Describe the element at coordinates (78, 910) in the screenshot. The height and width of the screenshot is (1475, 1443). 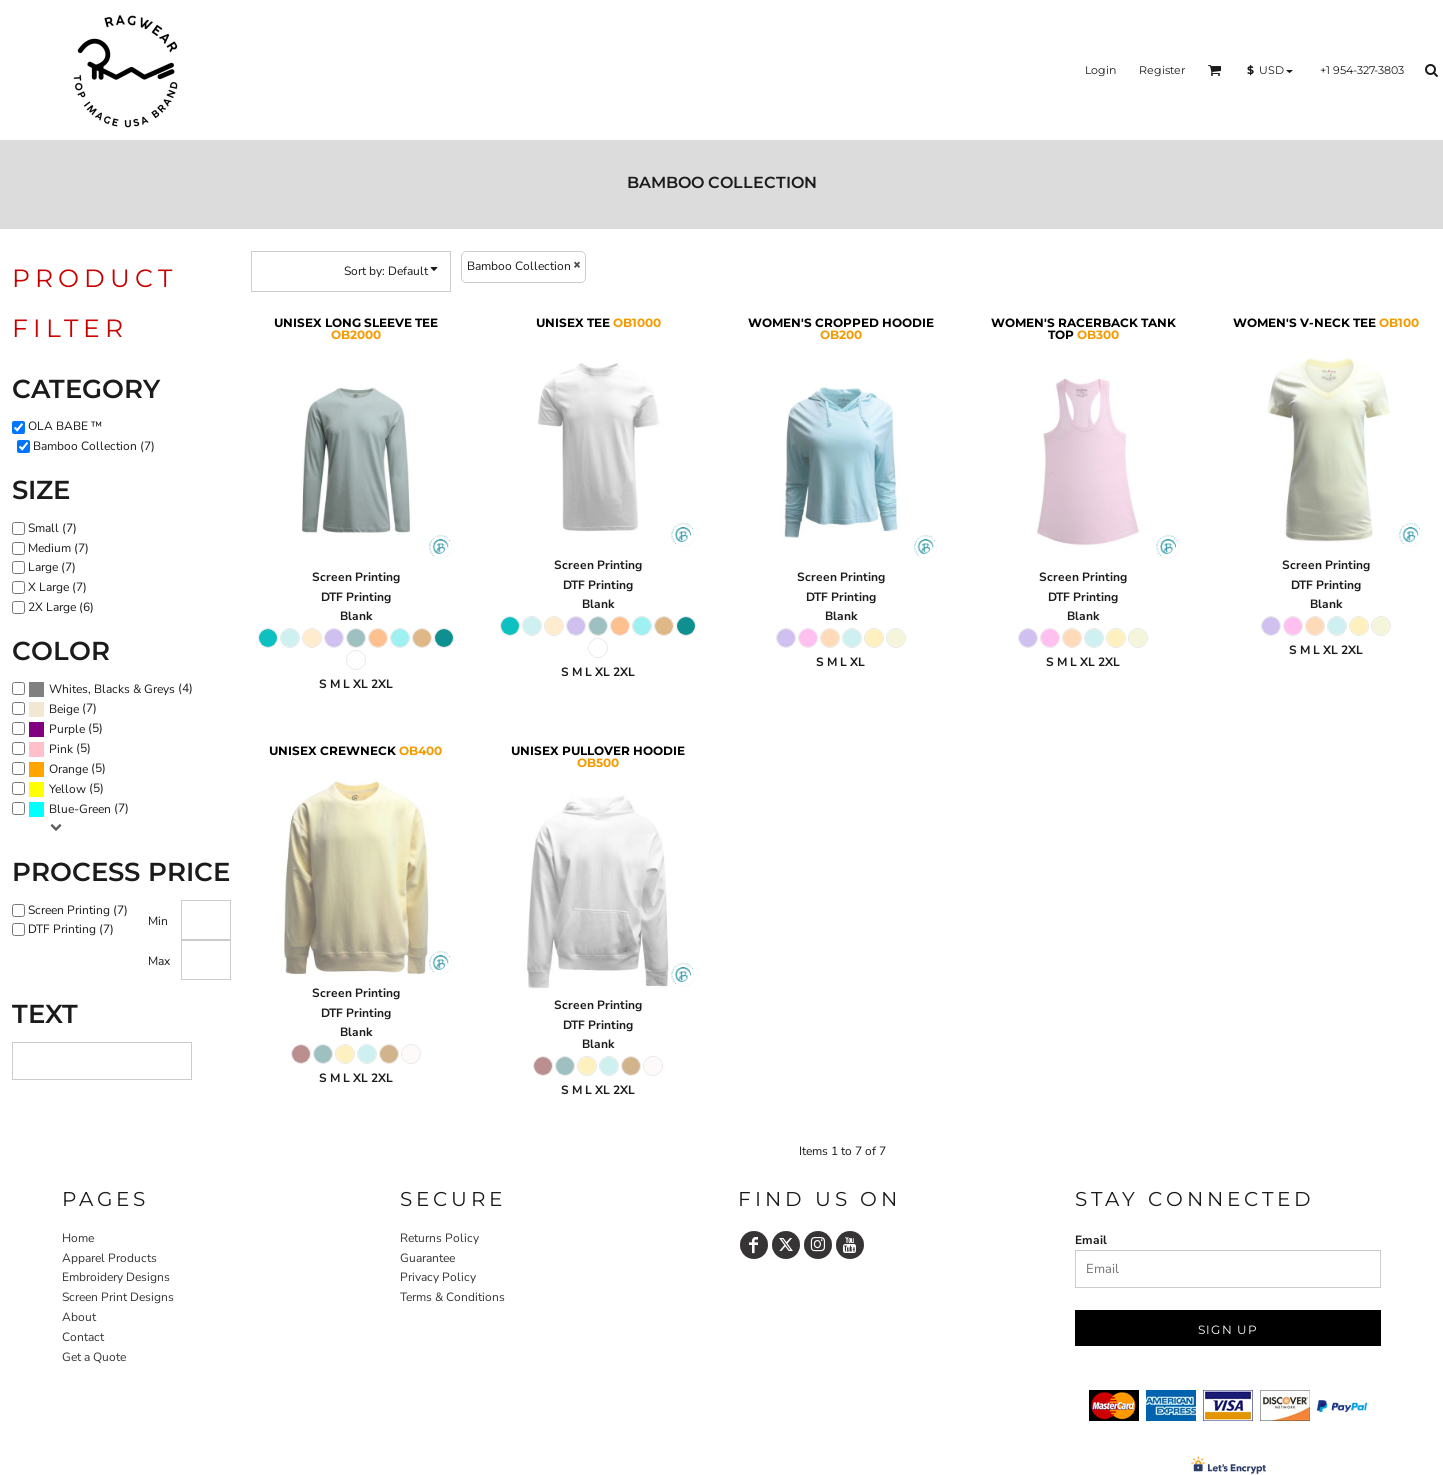
I see `Screen Printing (7)` at that location.